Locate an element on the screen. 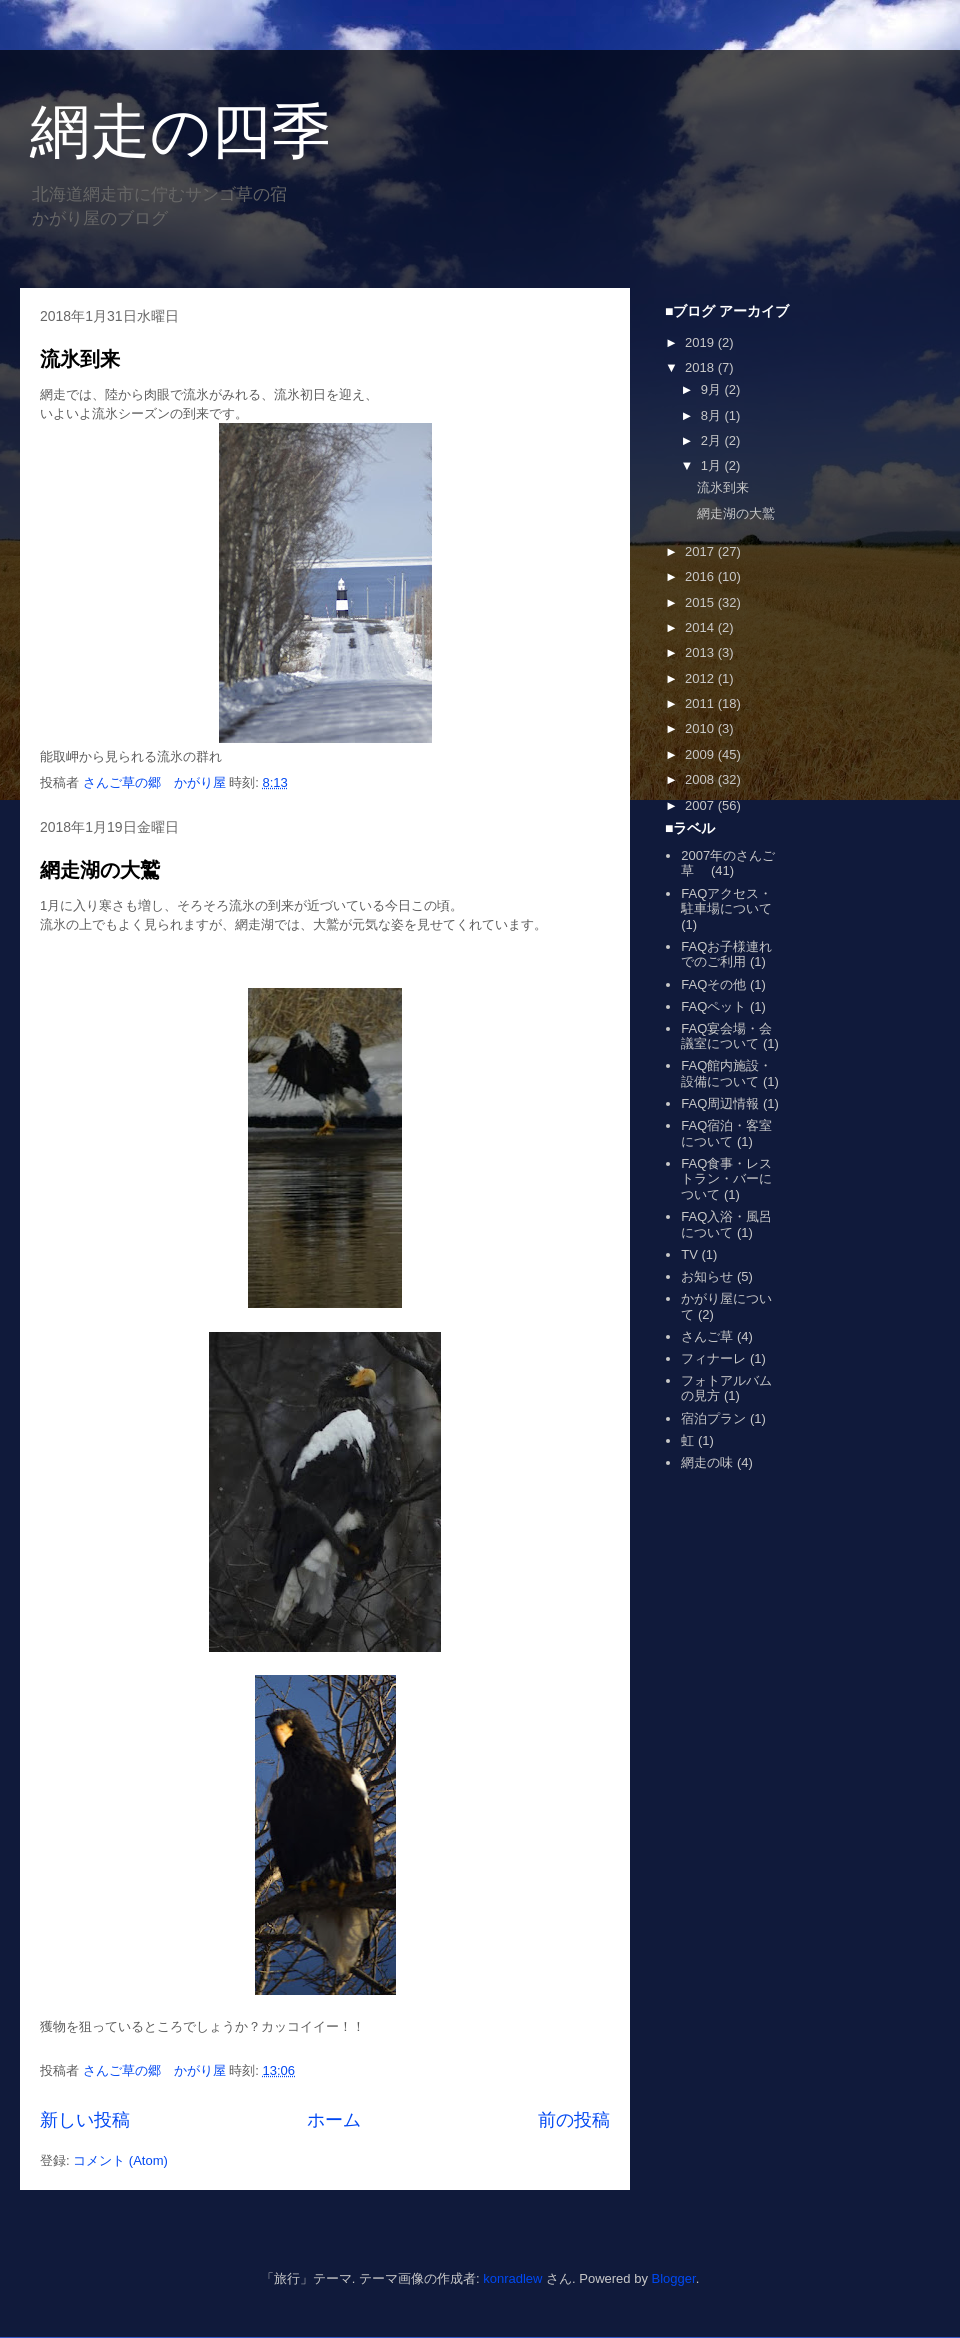 Image resolution: width=960 pixels, height=2338 pixels. 新しい投稿 is located at coordinates (85, 2120).